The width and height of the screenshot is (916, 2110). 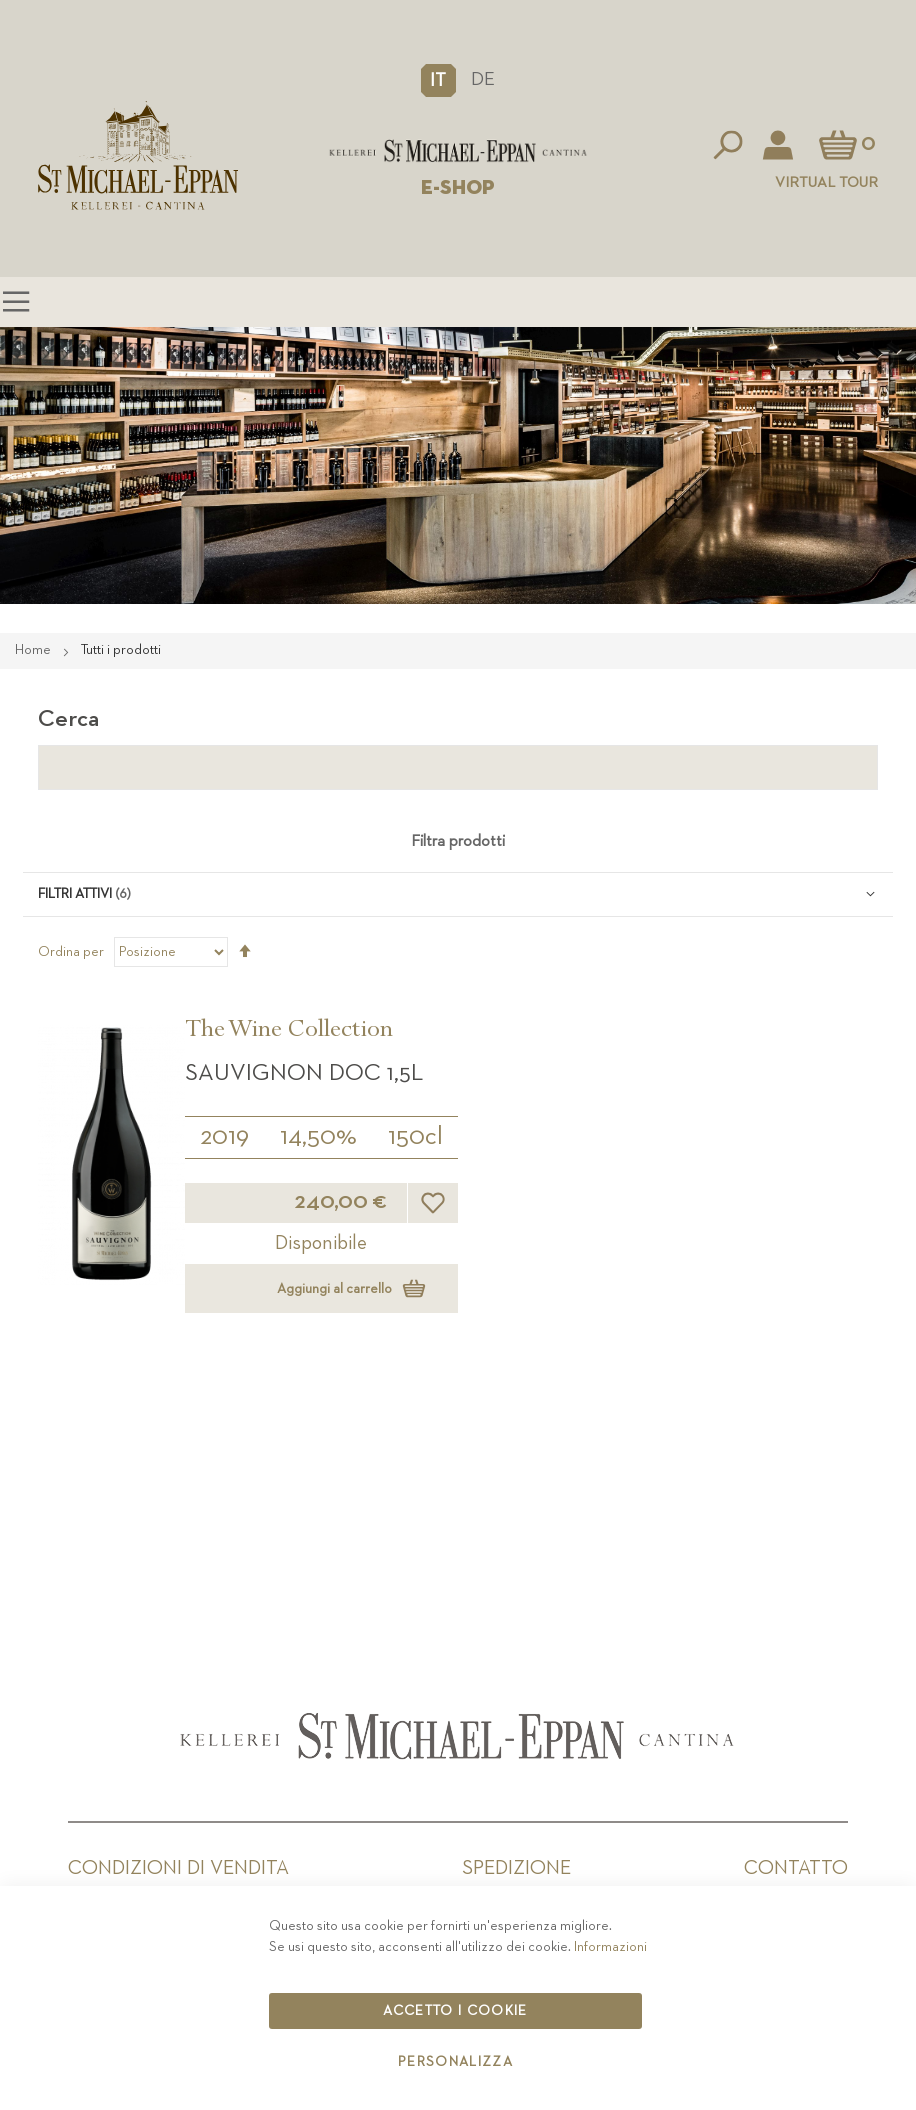 What do you see at coordinates (318, 1137) in the screenshot?
I see `14,50%` at bounding box center [318, 1137].